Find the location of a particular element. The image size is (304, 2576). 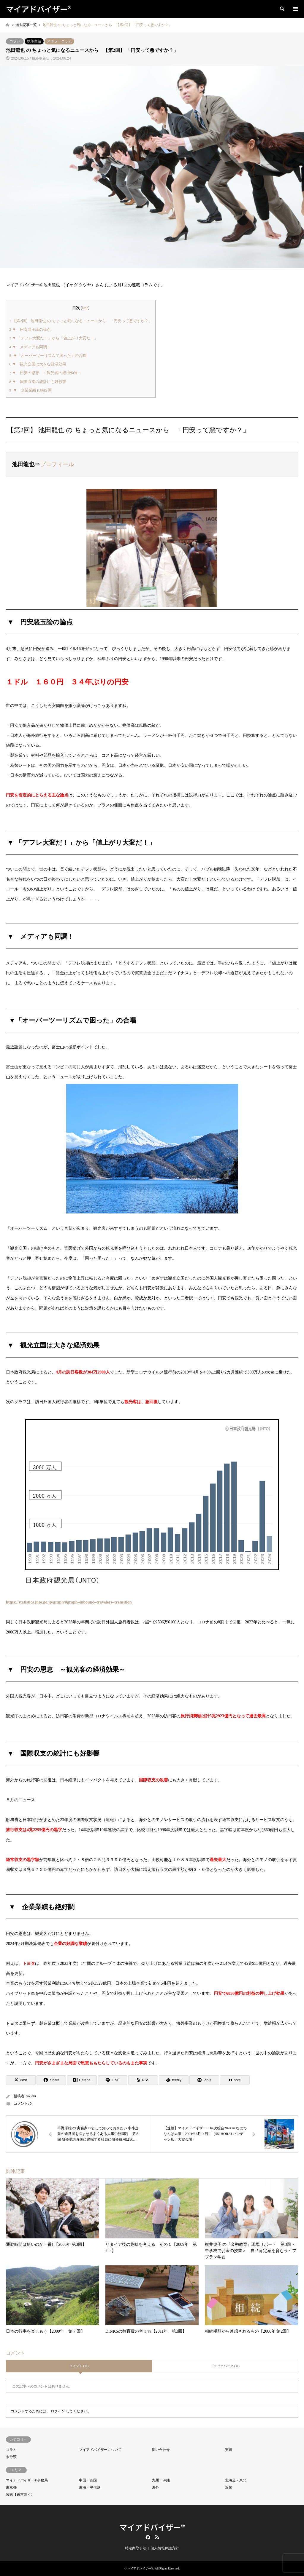

Facebook is located at coordinates (147, 2537).